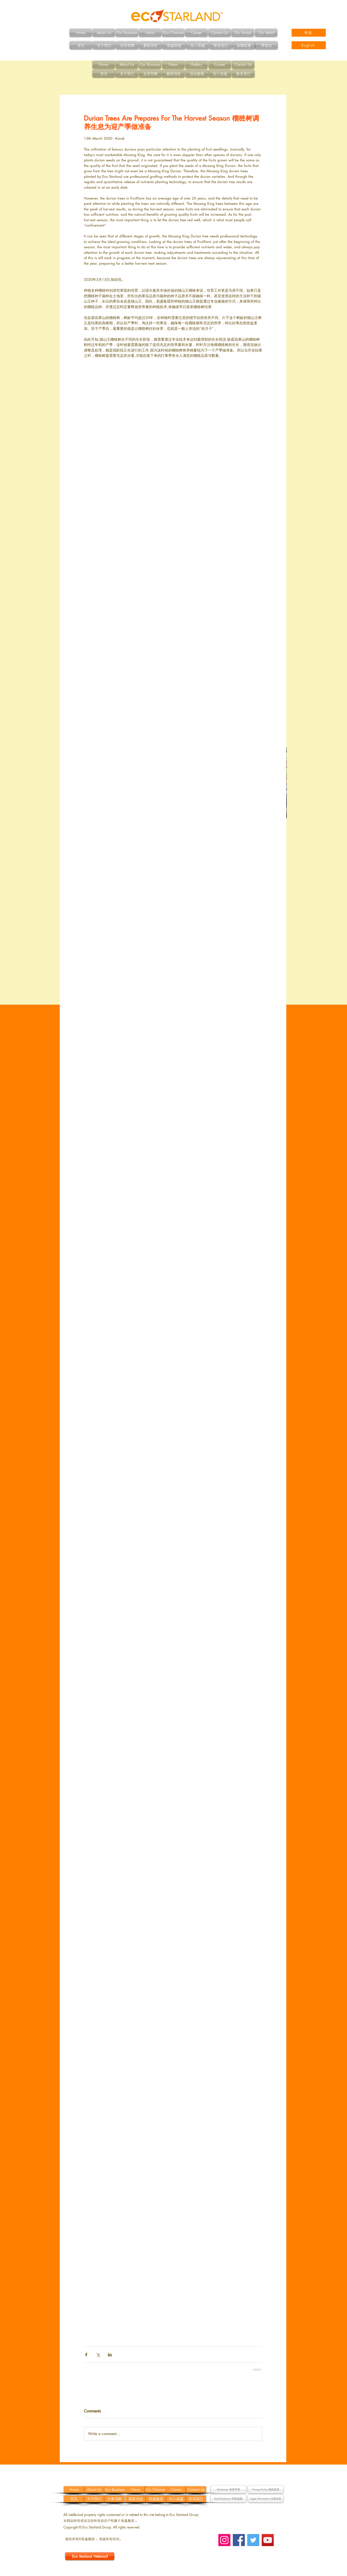 This screenshot has width=347, height=2576. What do you see at coordinates (266, 33) in the screenshot?
I see `[Our Retail]` at bounding box center [266, 33].